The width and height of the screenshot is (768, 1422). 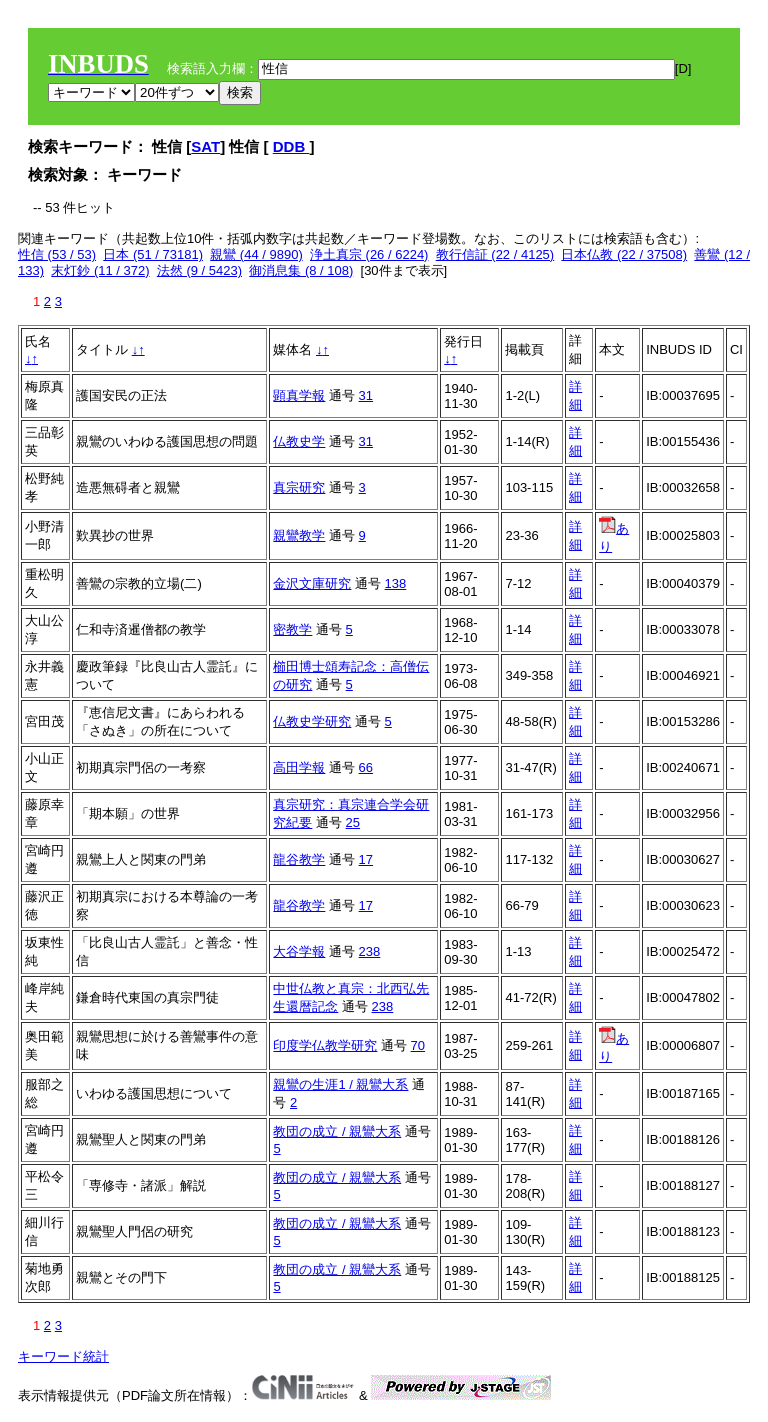 What do you see at coordinates (301, 270) in the screenshot?
I see `御消息集 (8 / 108)` at bounding box center [301, 270].